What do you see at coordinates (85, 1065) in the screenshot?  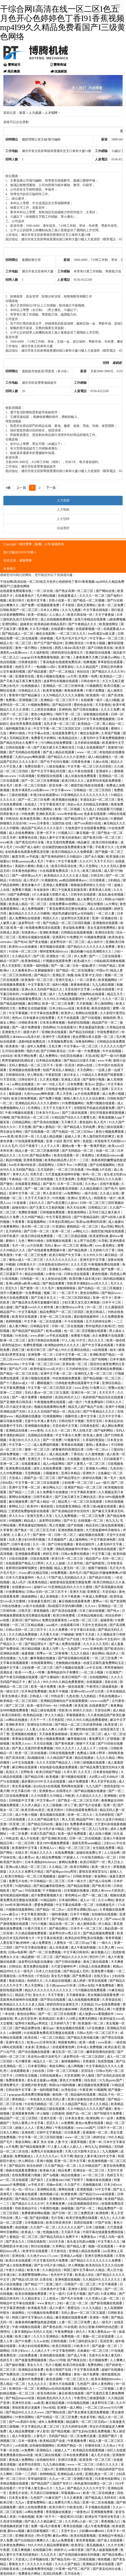 I see `婷婷av在线` at bounding box center [85, 1065].